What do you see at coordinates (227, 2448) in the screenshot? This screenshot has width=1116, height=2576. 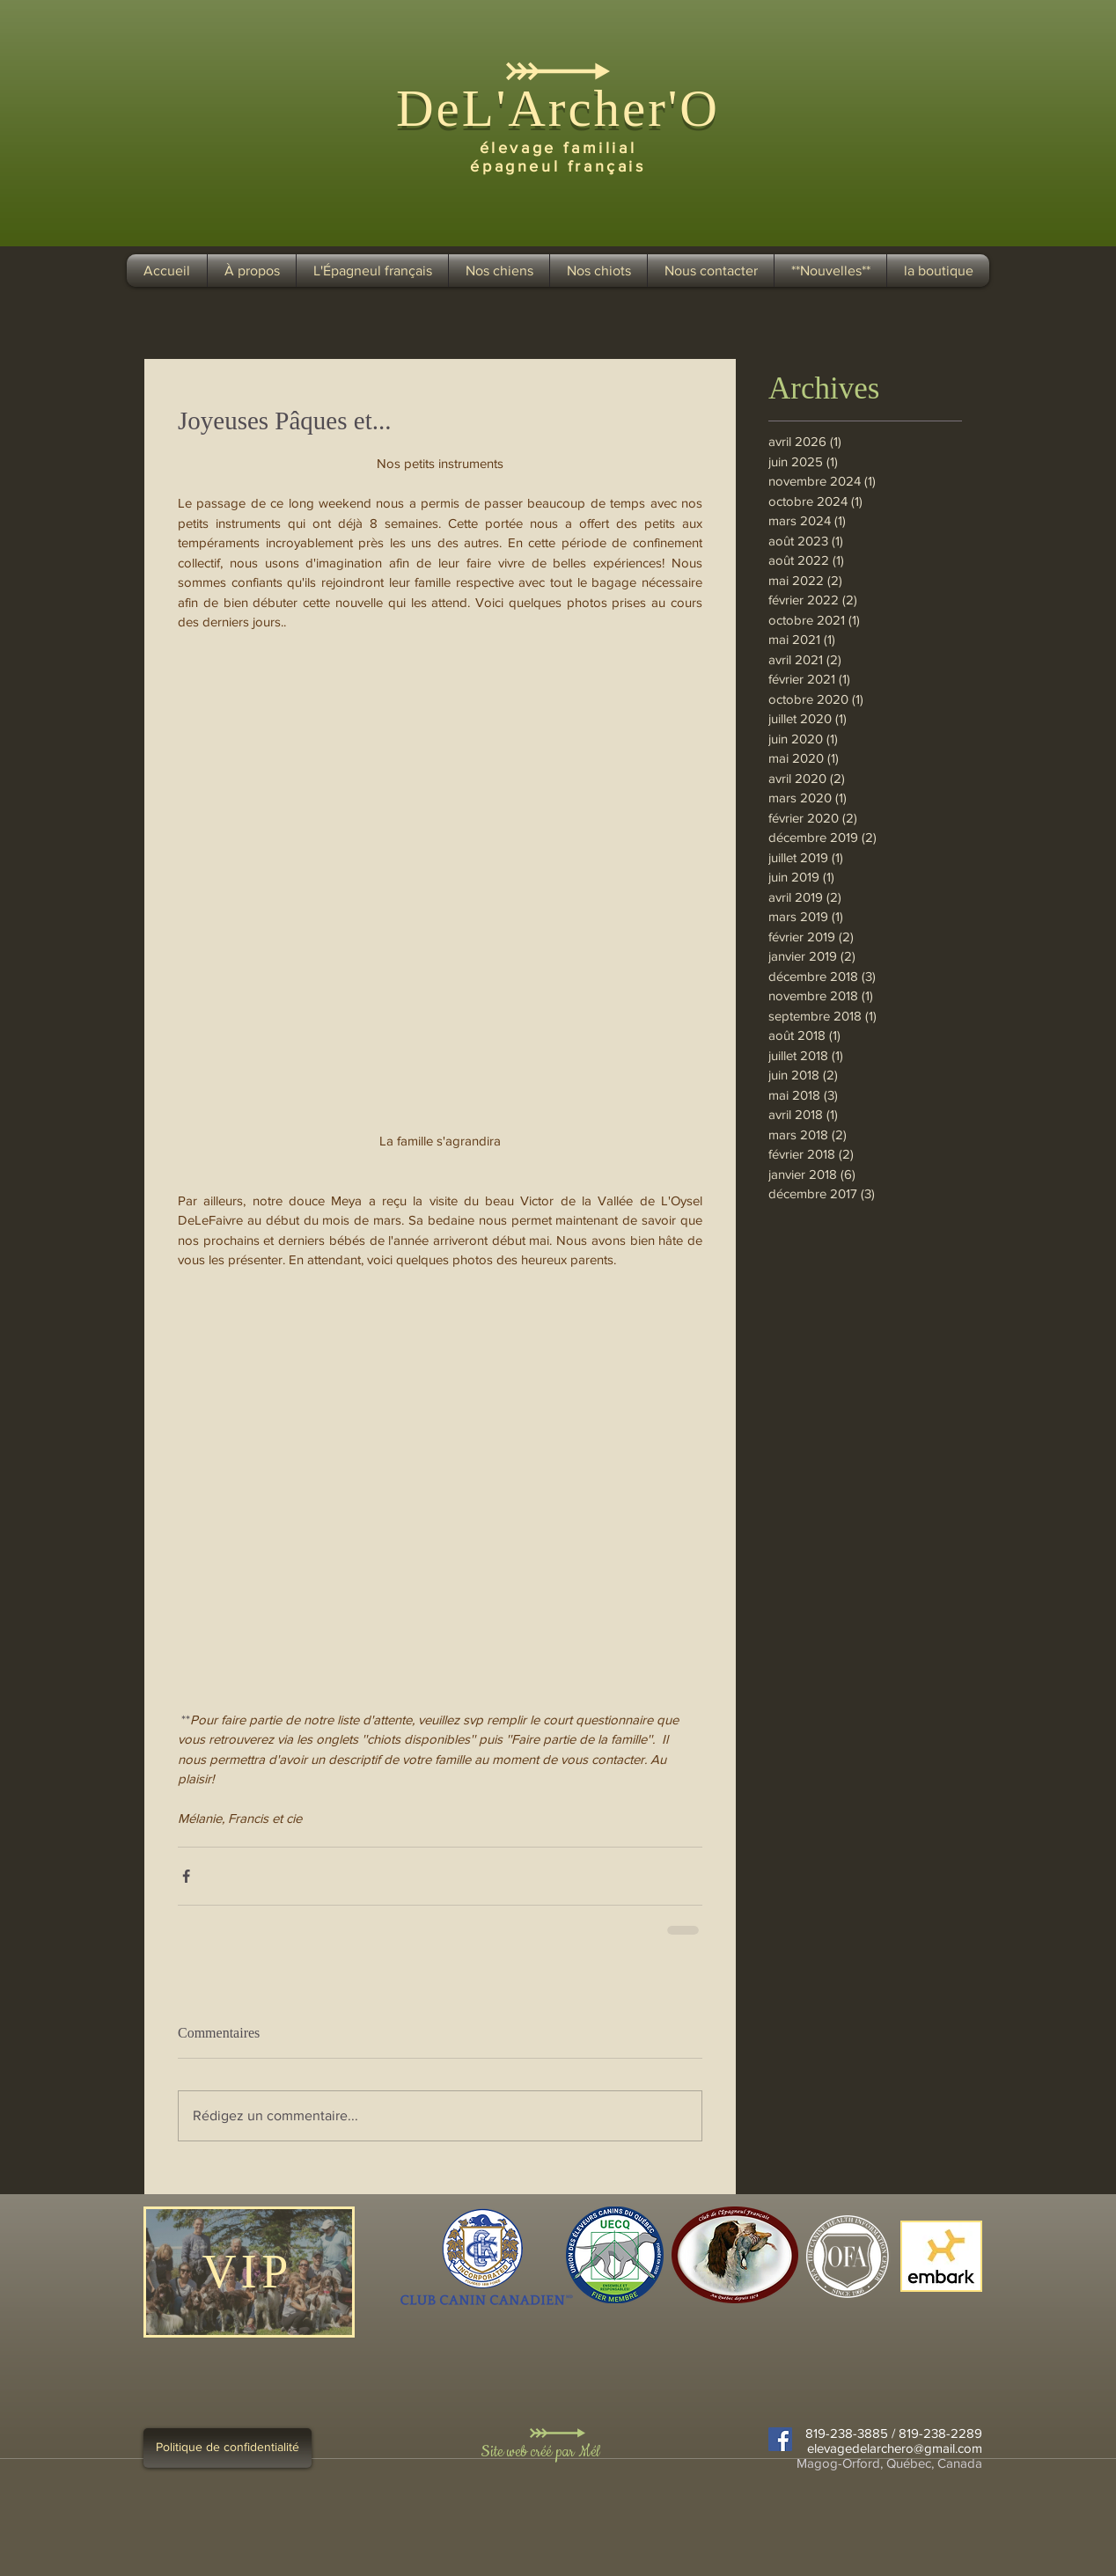 I see `[Politique de confidentialité]` at bounding box center [227, 2448].